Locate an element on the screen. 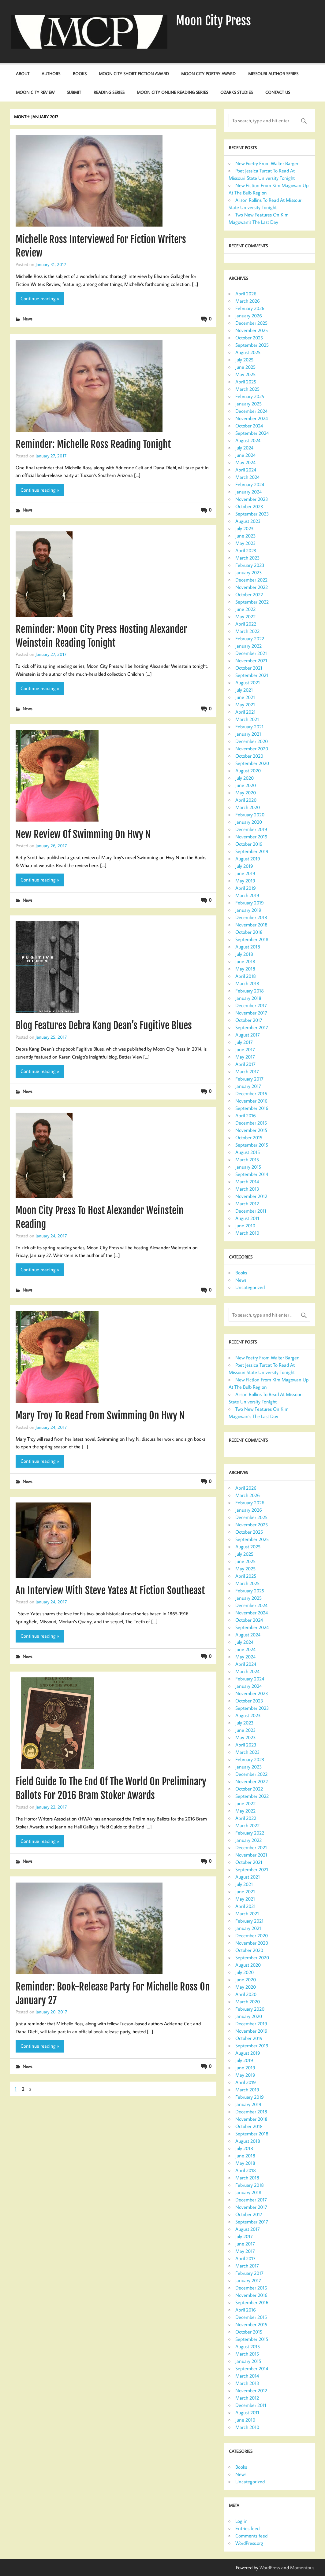  July 2021 is located at coordinates (244, 690).